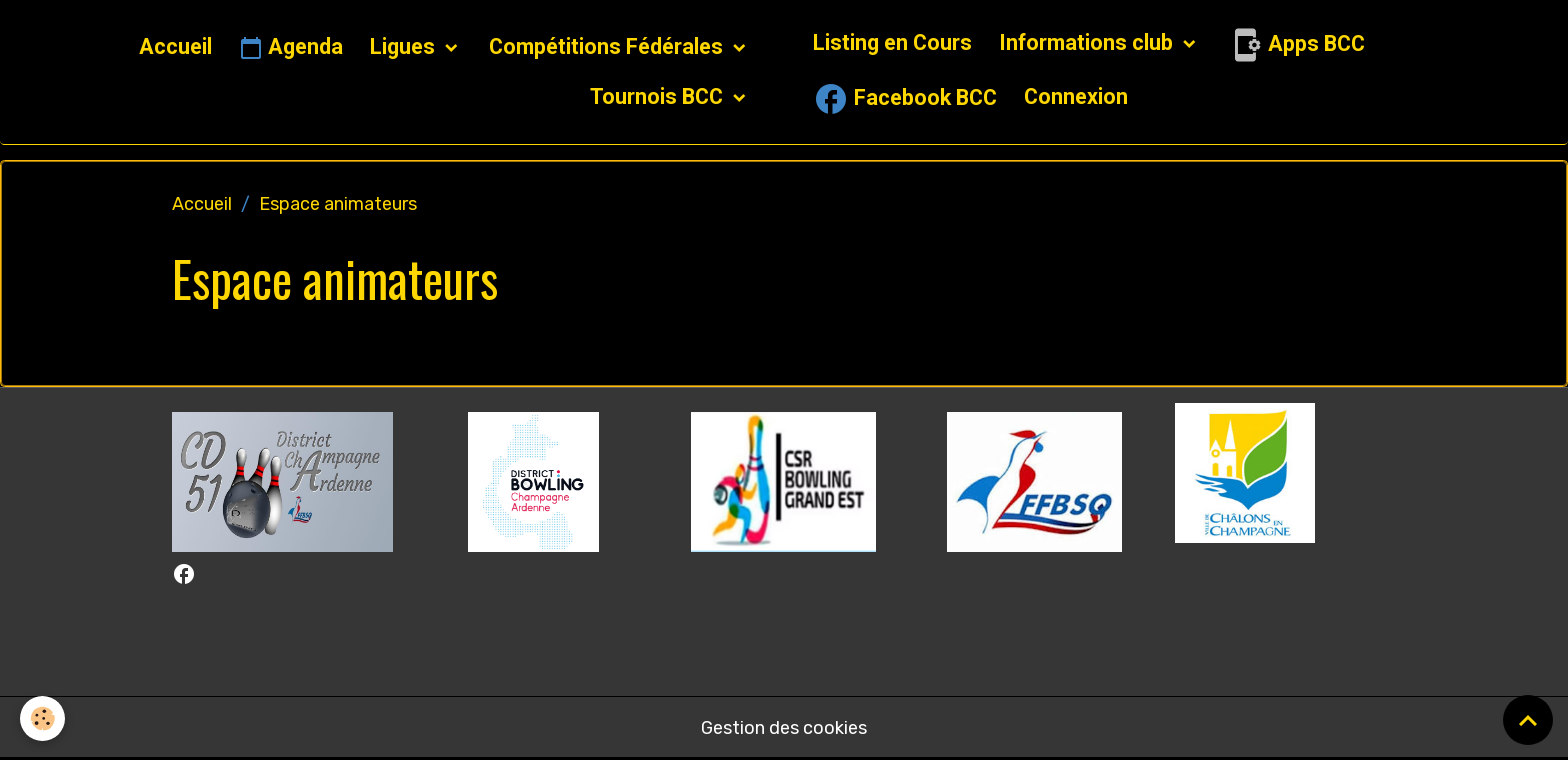  Describe the element at coordinates (1528, 720) in the screenshot. I see `[Scroll top]` at that location.